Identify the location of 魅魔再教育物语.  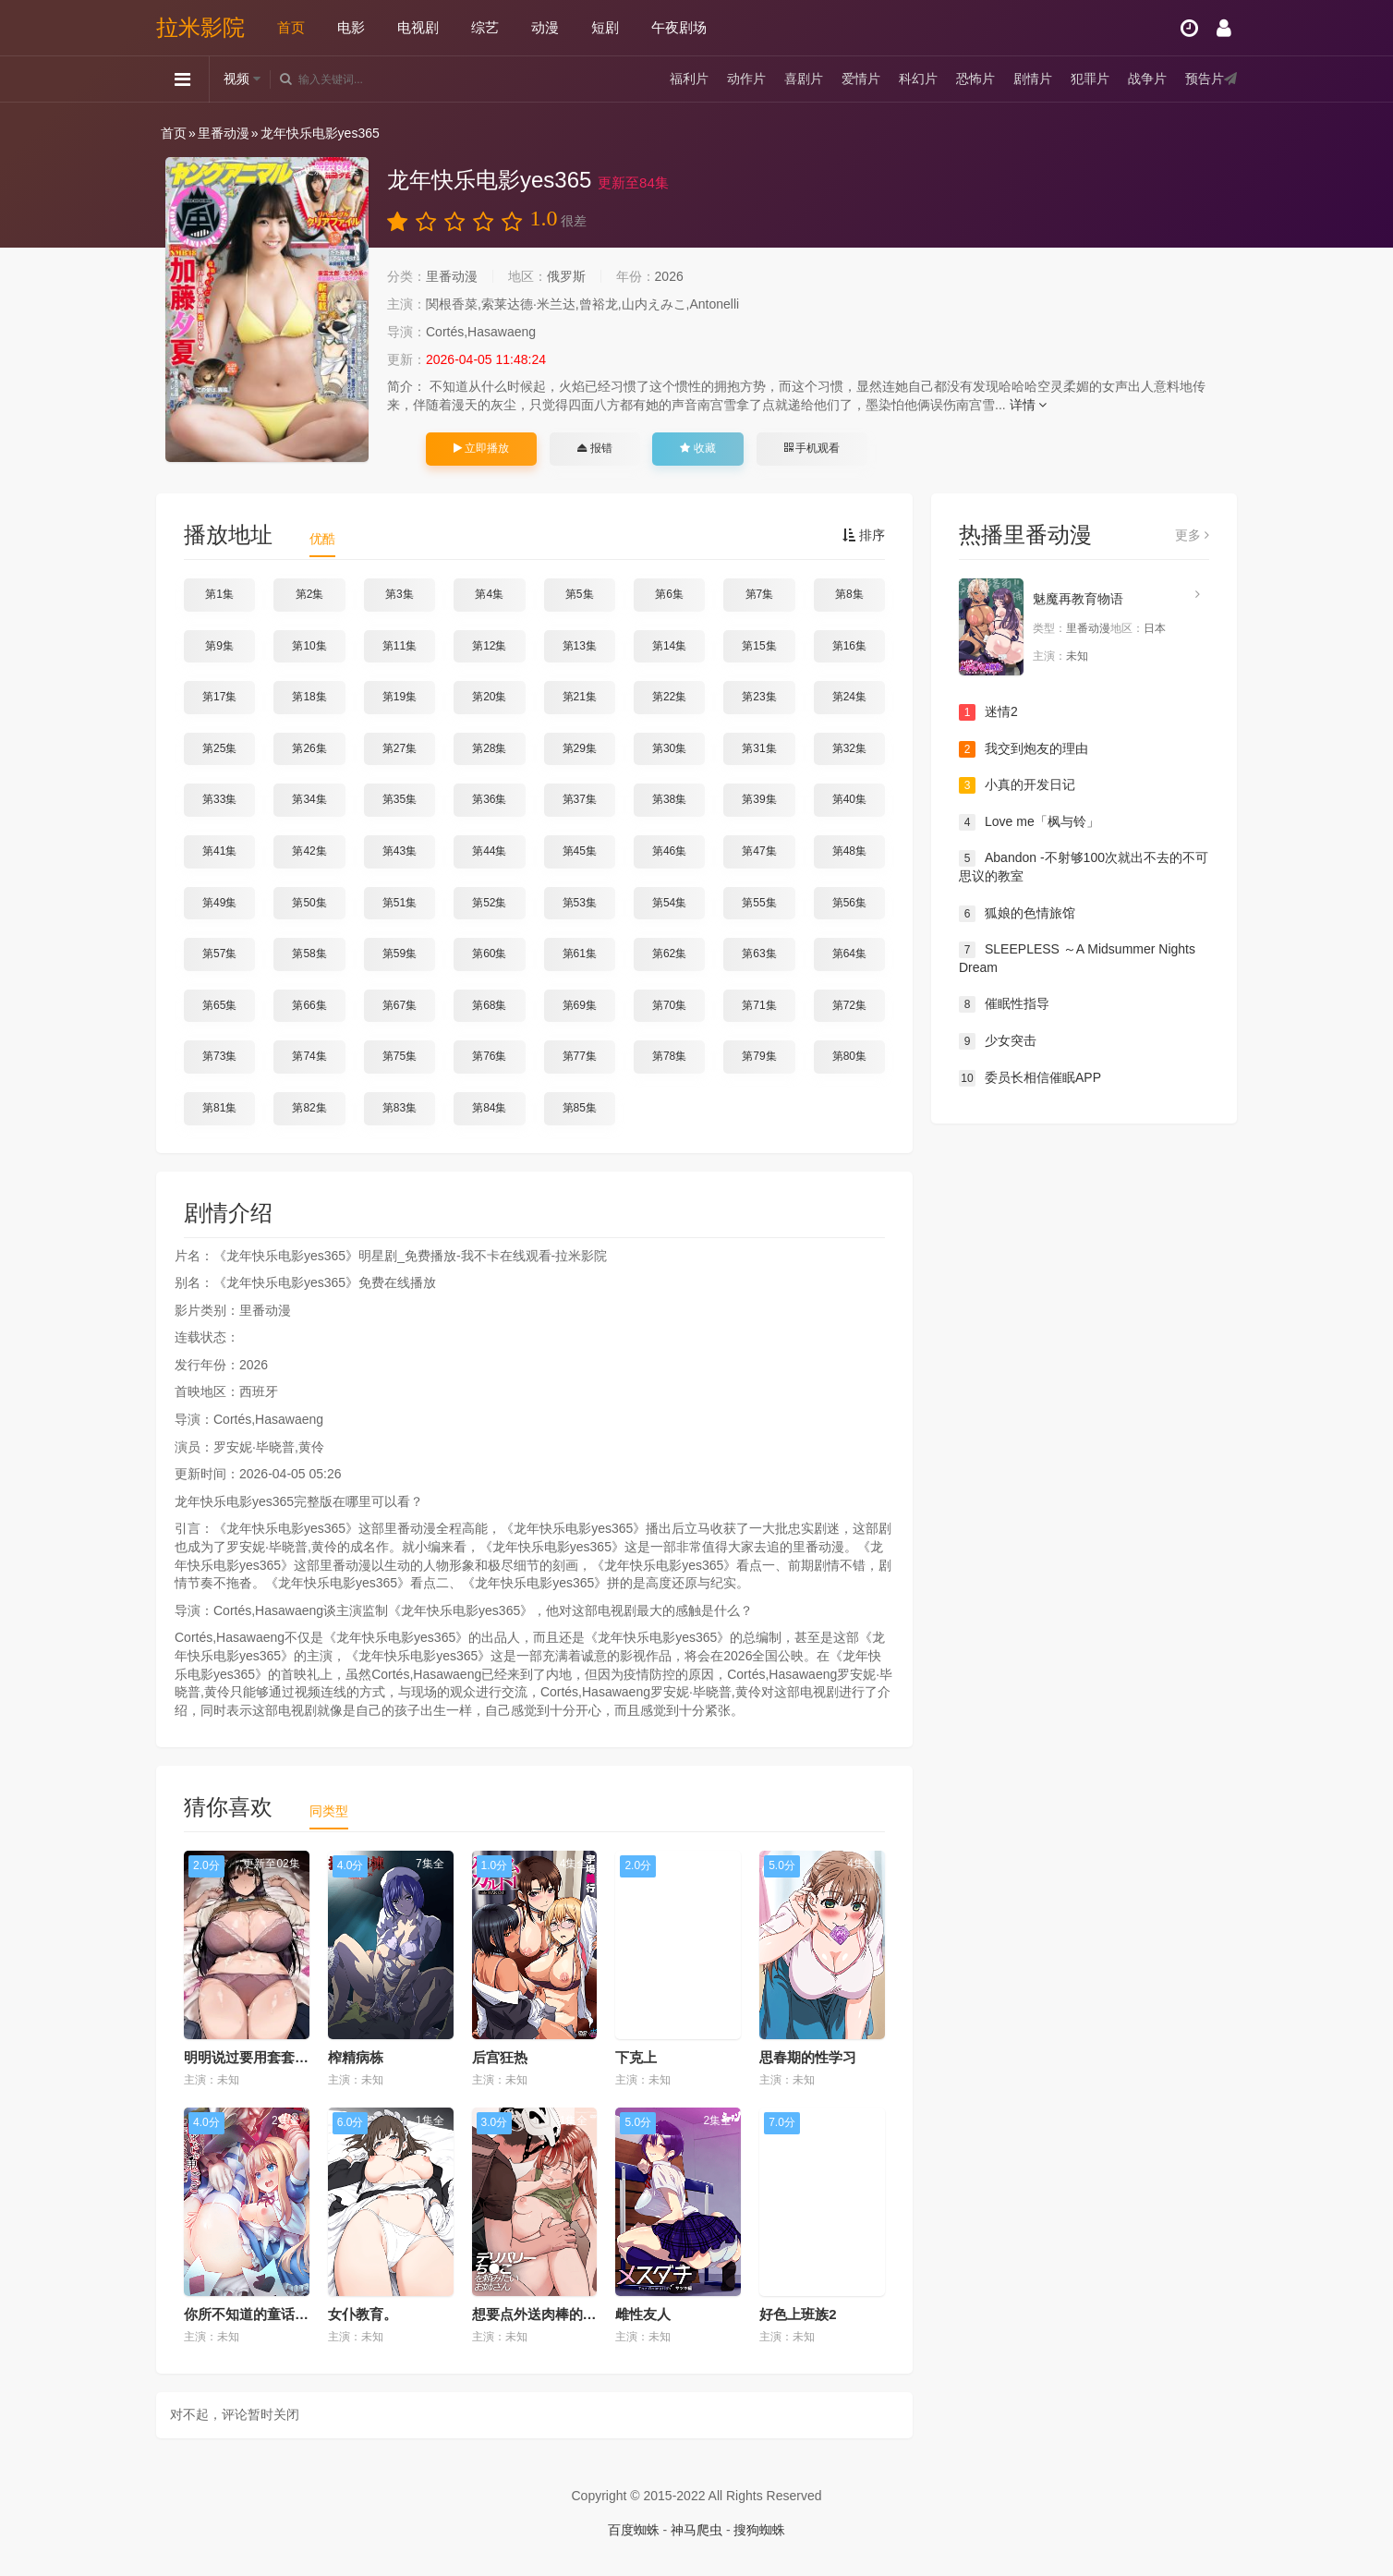
(1078, 598).